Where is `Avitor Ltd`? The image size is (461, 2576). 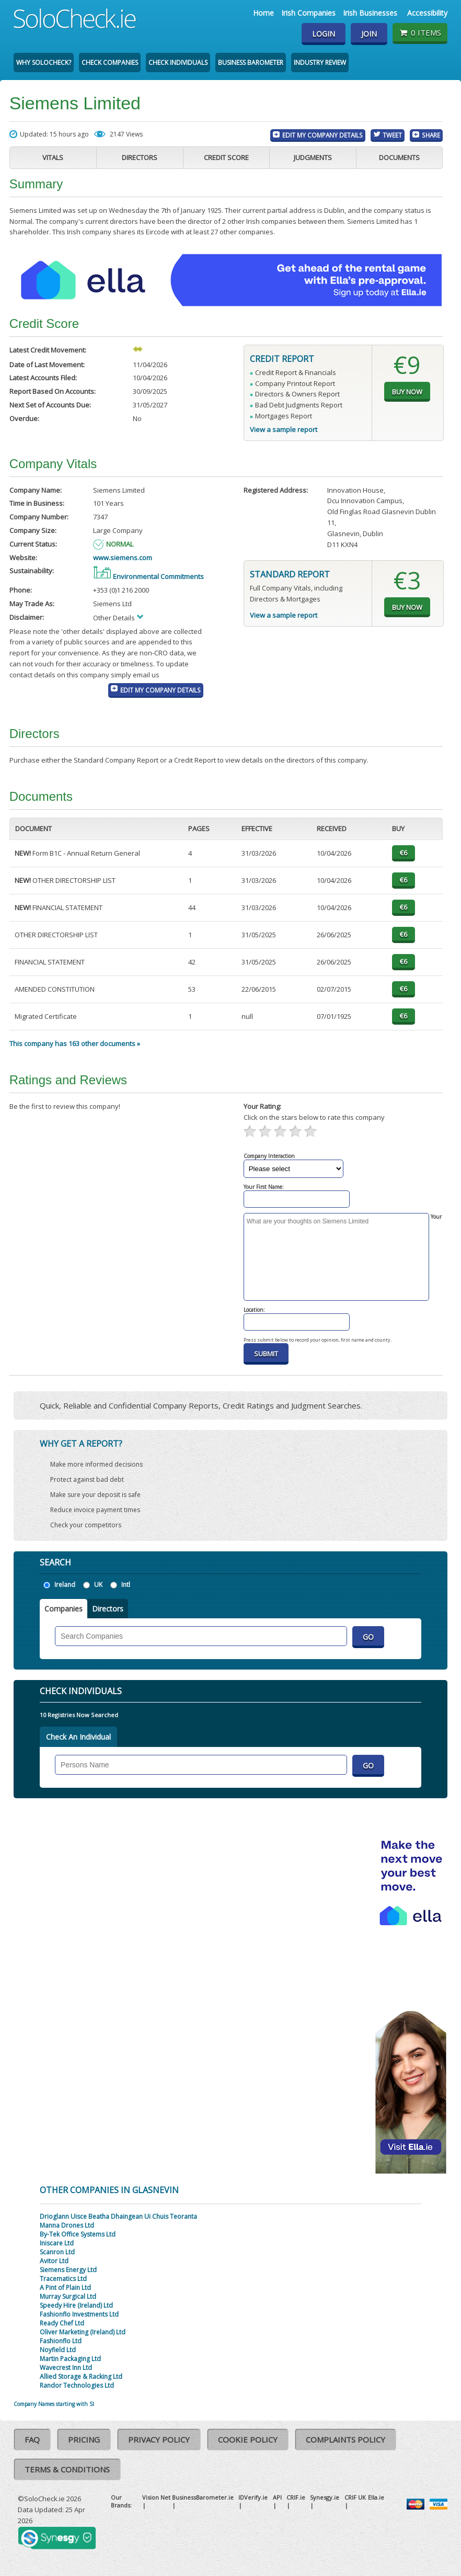
Avitor Ltd is located at coordinates (54, 2260).